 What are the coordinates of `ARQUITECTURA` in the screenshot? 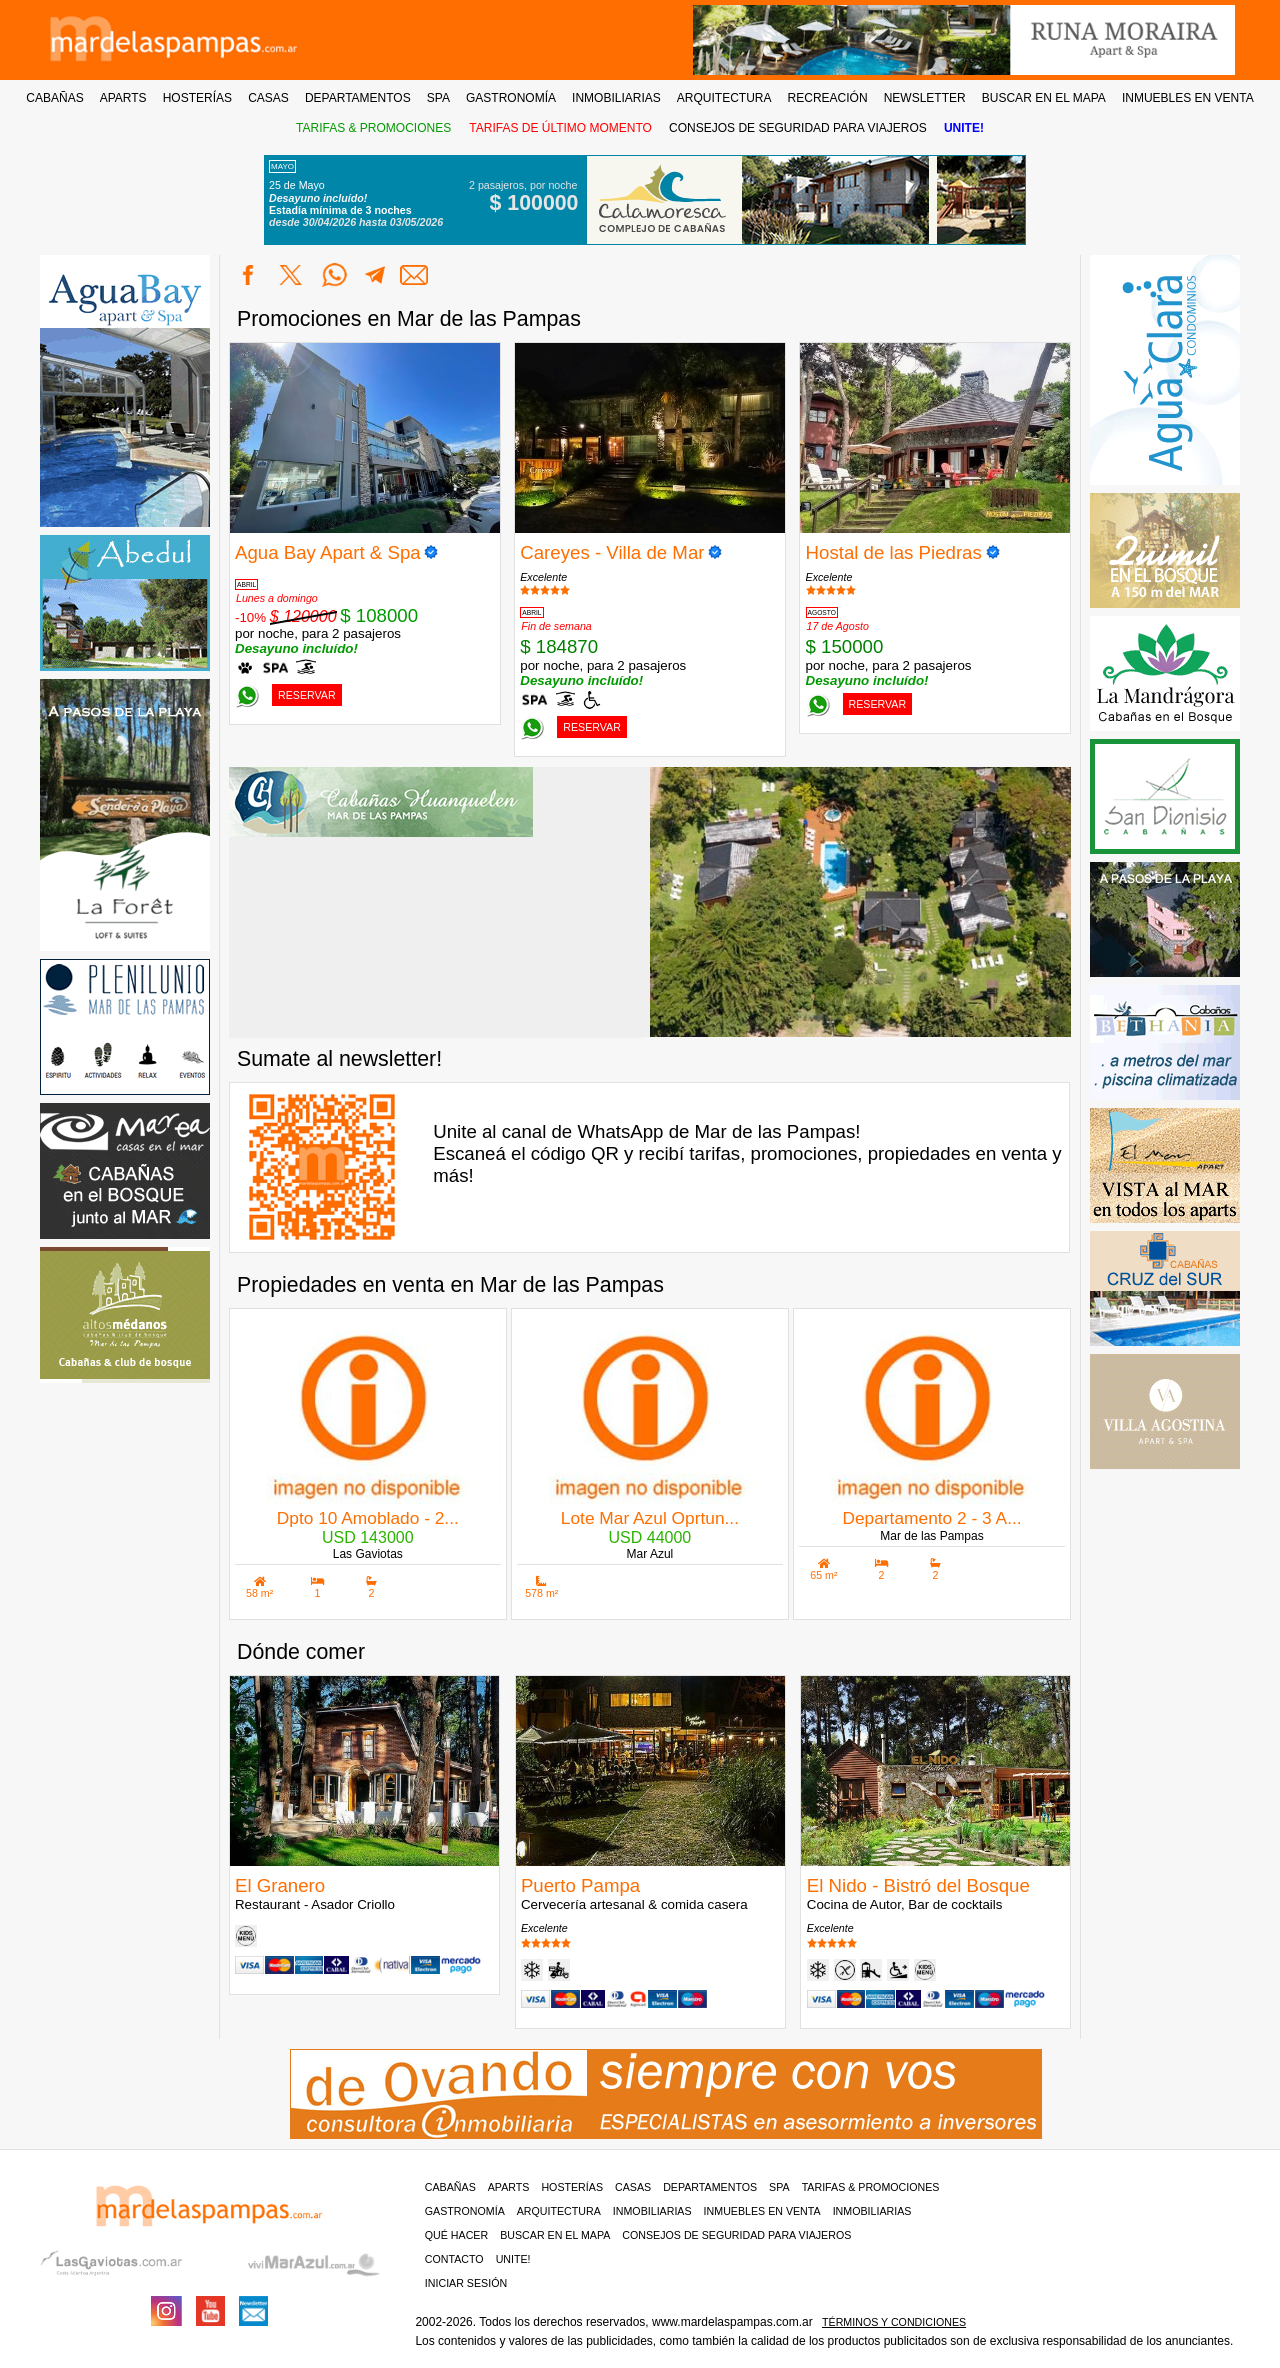 It's located at (724, 98).